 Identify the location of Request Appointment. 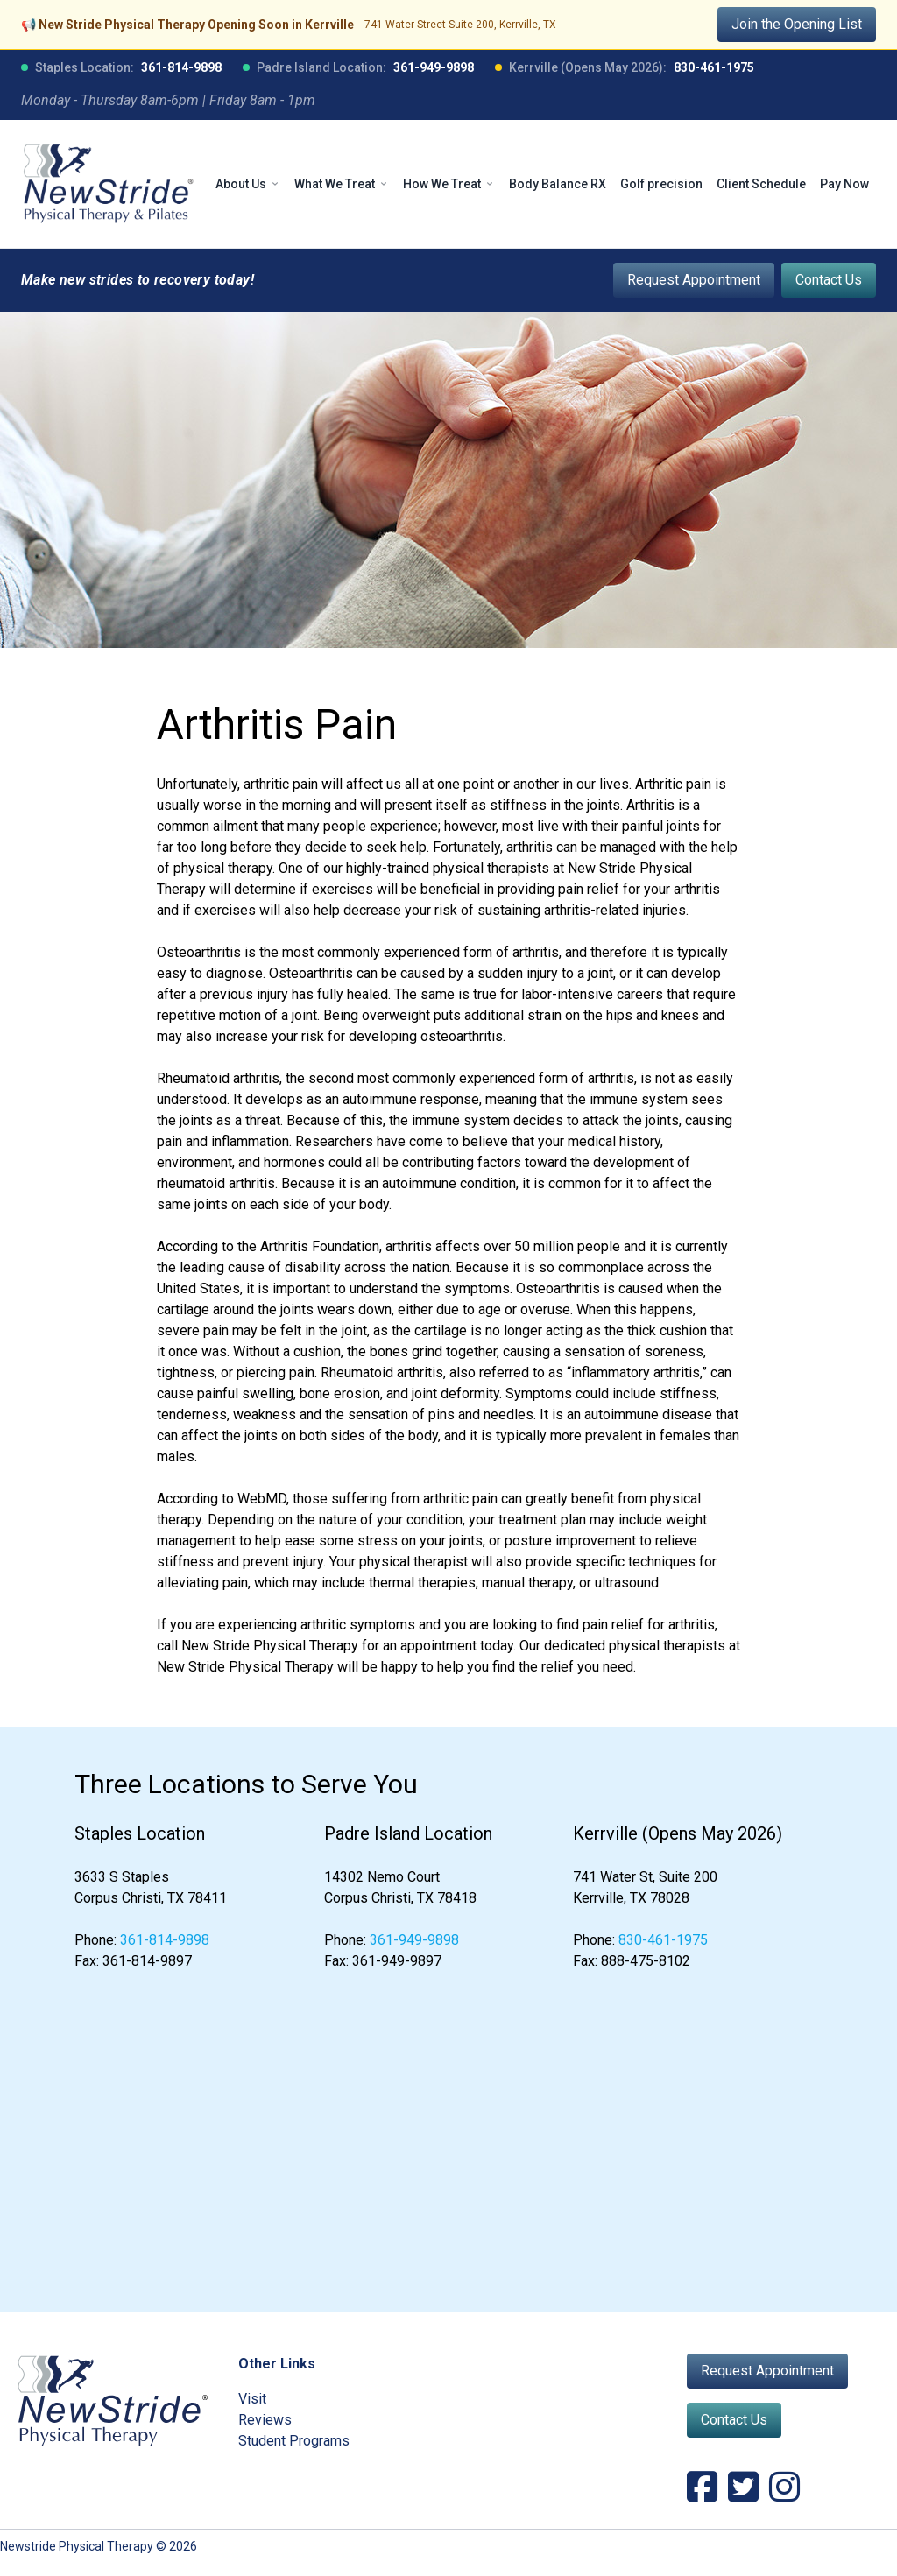
(693, 279).